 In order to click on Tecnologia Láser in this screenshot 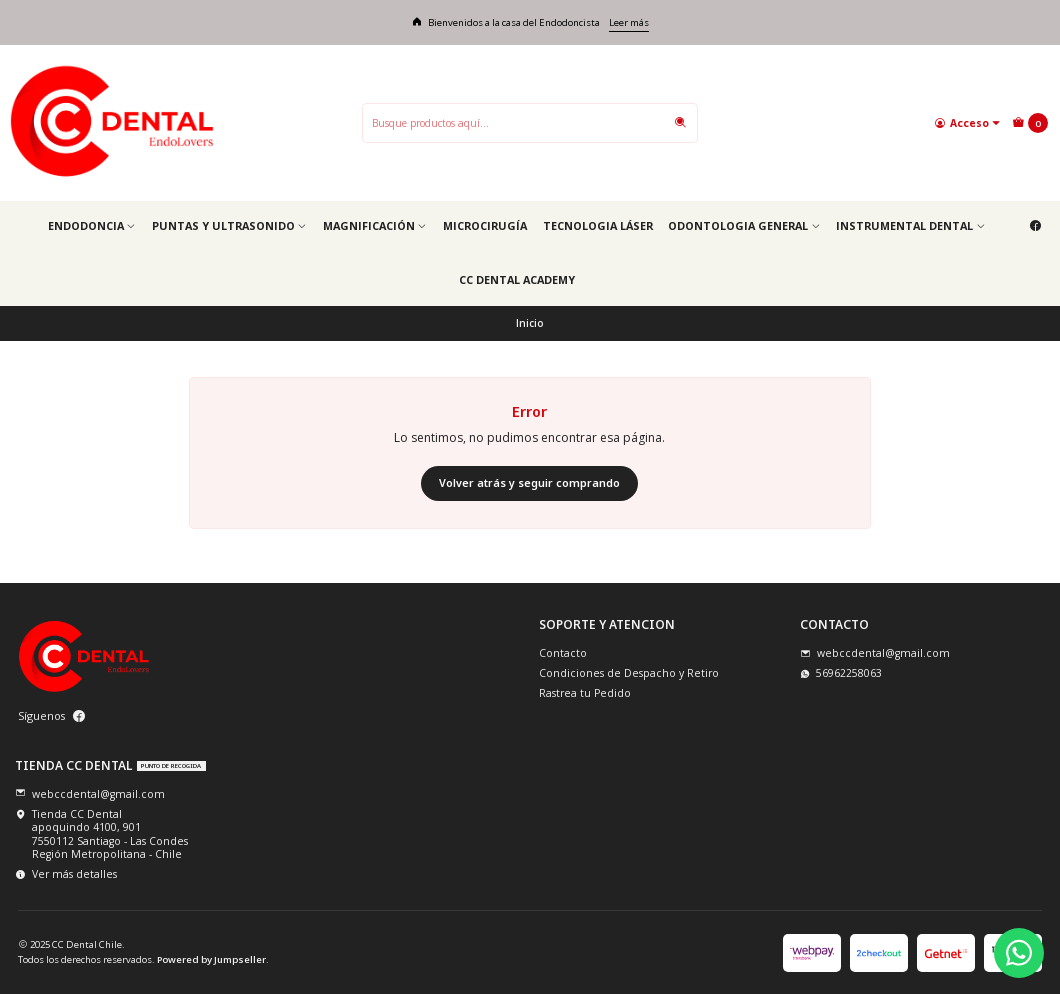, I will do `click(598, 225)`.